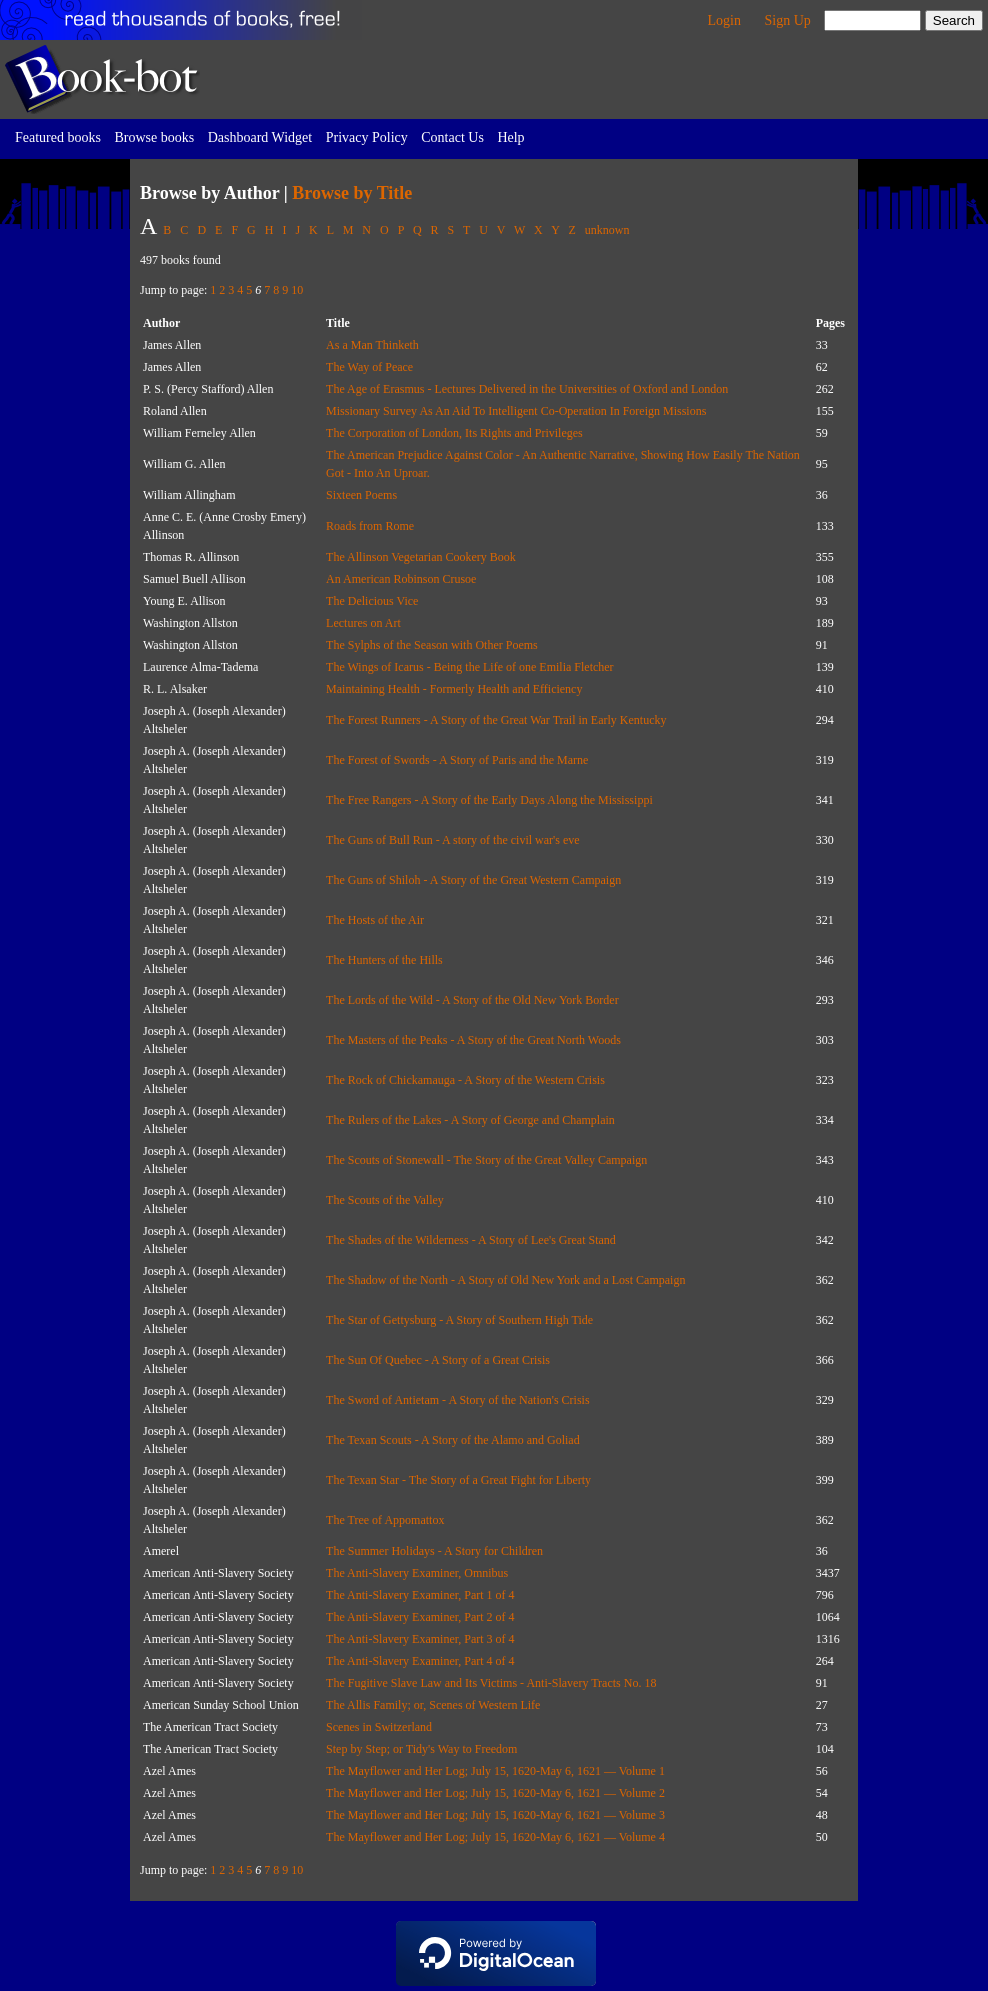 The image size is (988, 1991). Describe the element at coordinates (385, 1520) in the screenshot. I see `The Tree of Appomattox` at that location.